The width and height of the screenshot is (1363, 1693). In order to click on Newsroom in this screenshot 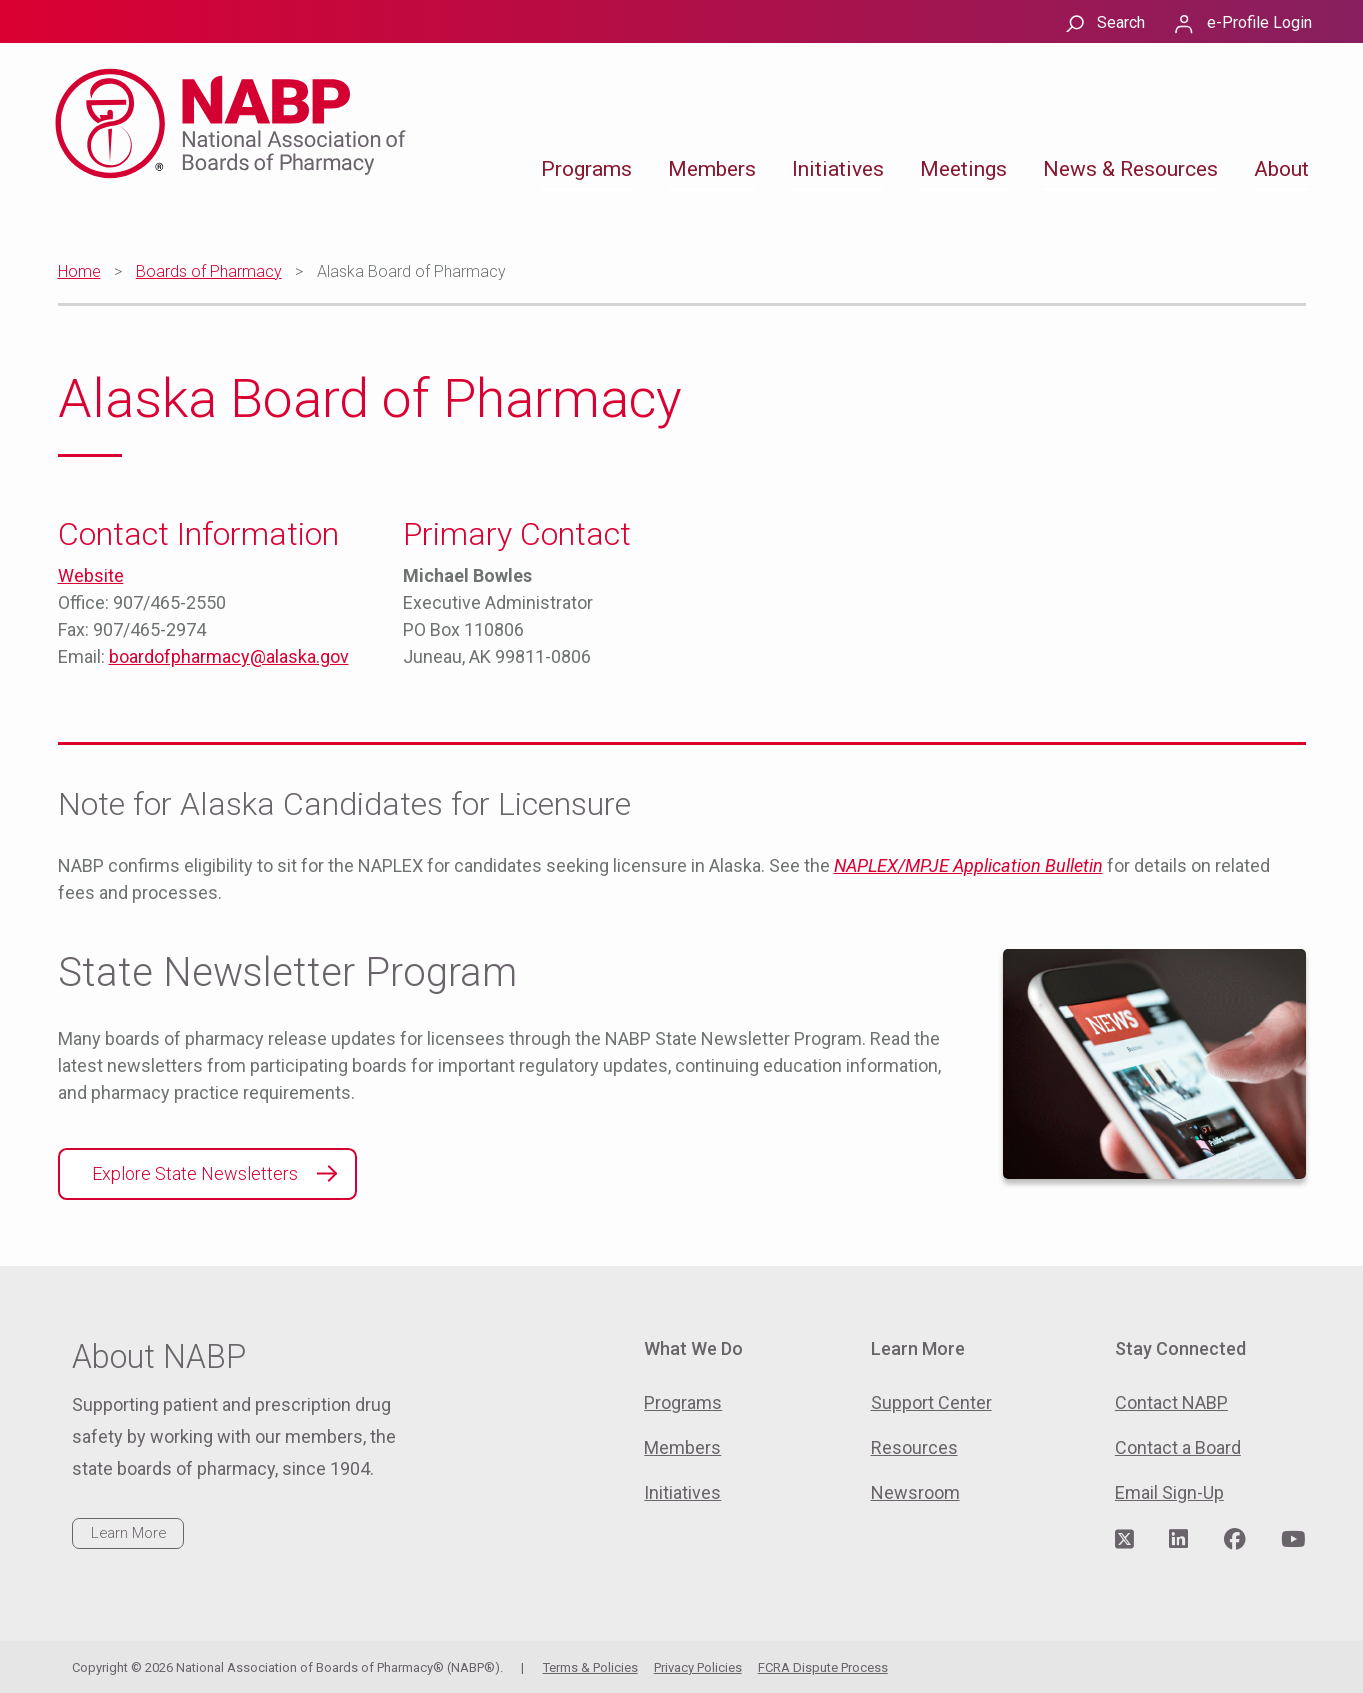, I will do `click(915, 1492)`.